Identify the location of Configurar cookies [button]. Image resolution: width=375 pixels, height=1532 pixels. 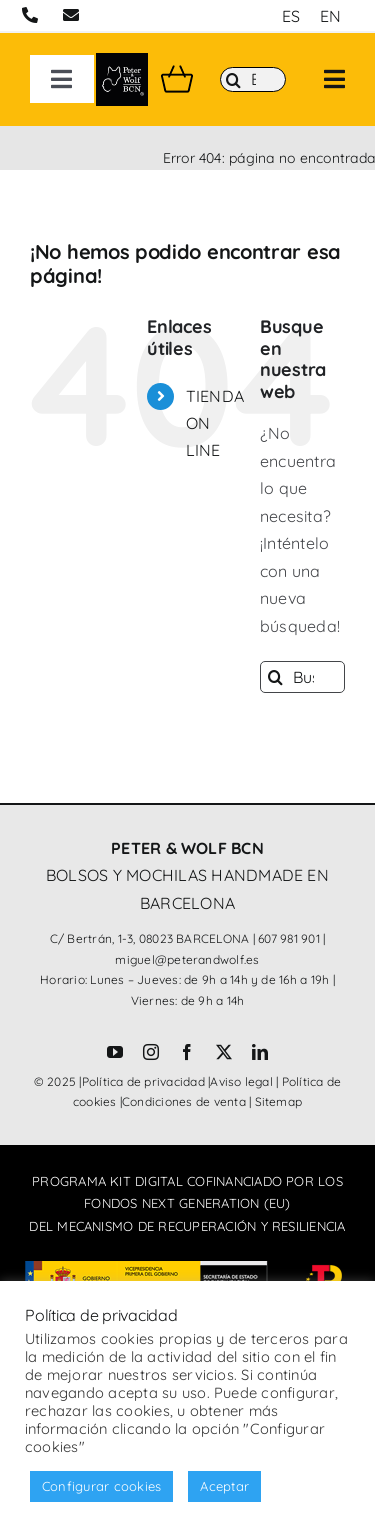
(101, 1486).